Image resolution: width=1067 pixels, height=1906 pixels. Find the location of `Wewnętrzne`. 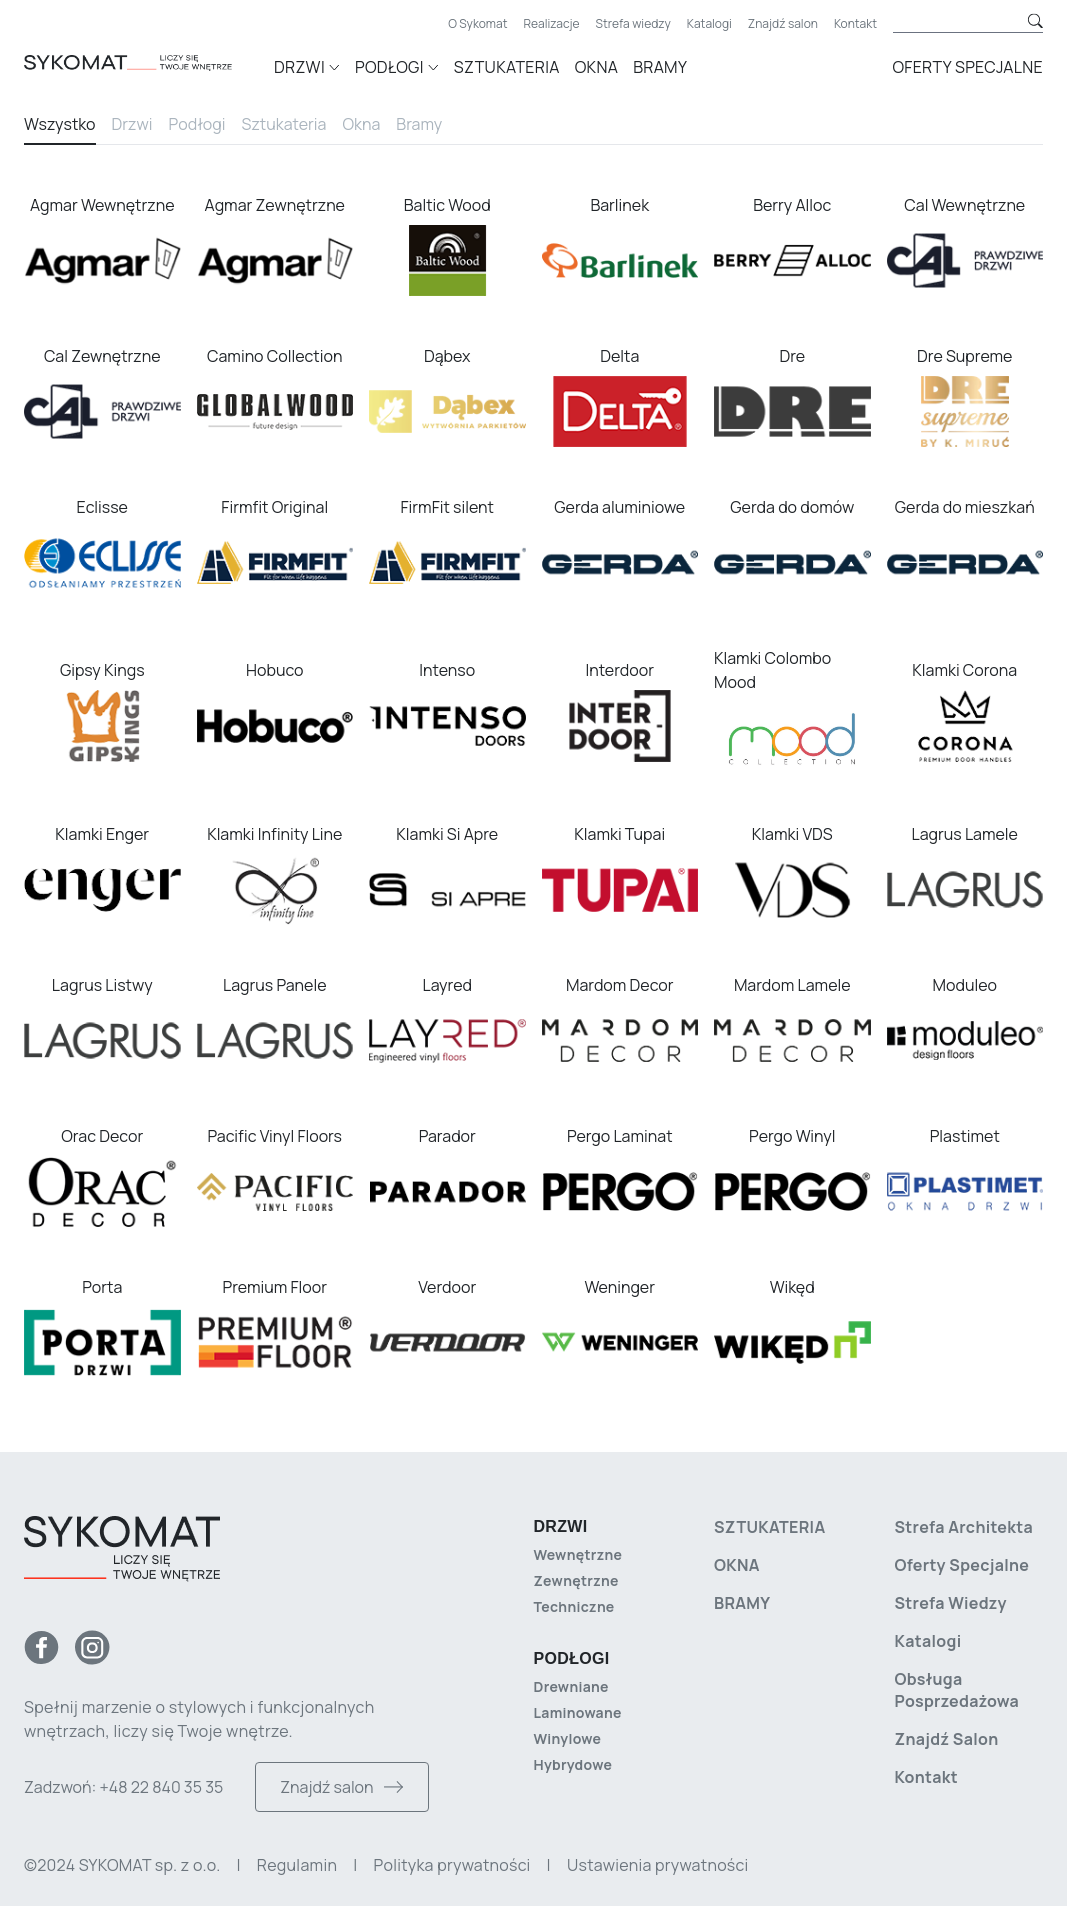

Wewnętrzne is located at coordinates (578, 1554).